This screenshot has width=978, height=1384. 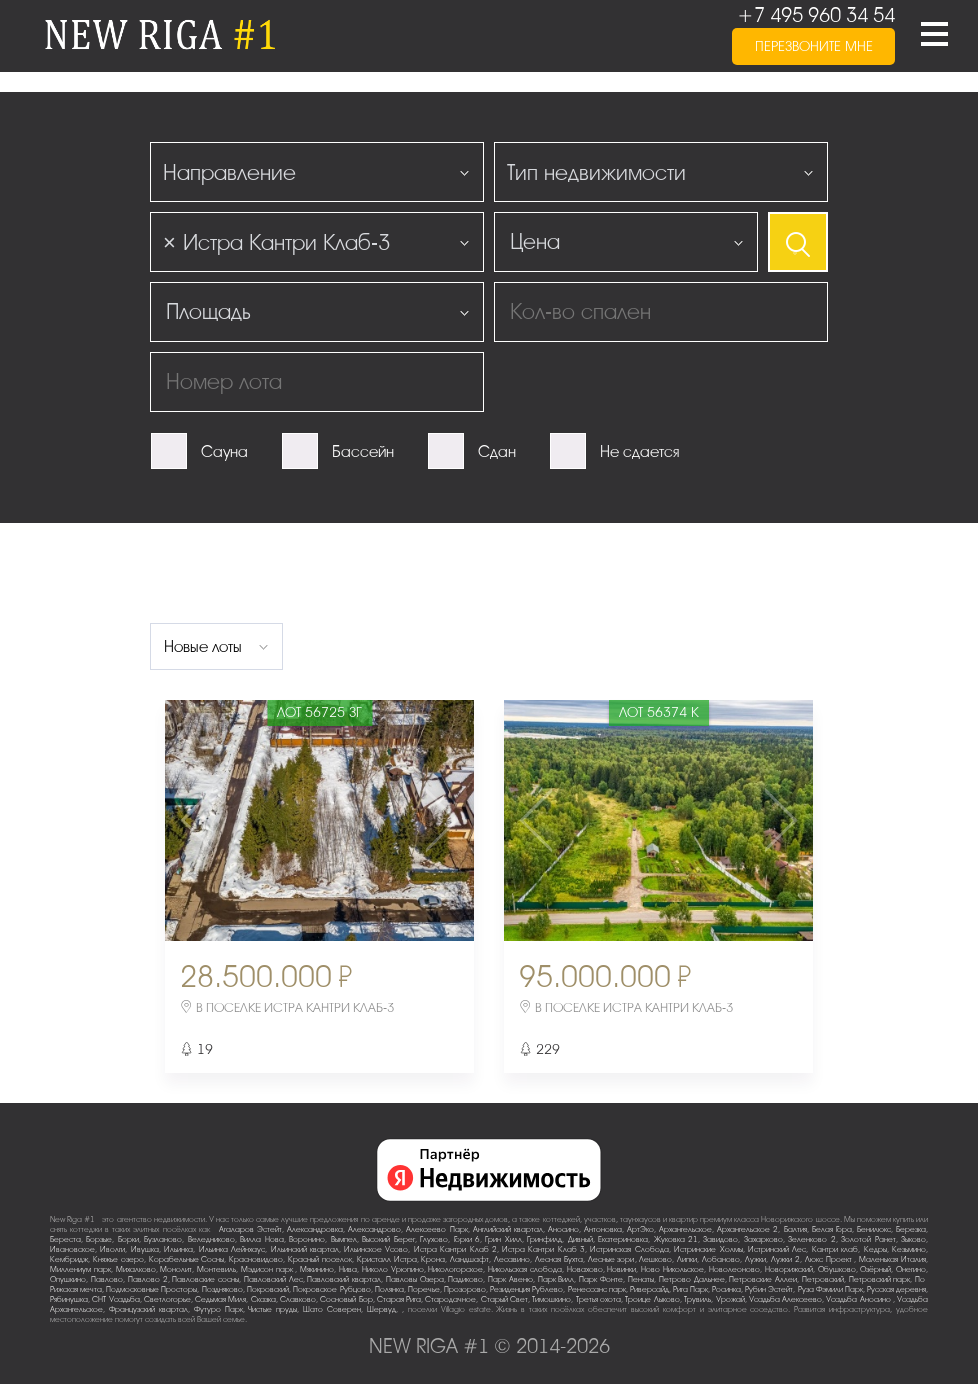 I want to click on Корабельные Сосны, so click(x=187, y=1259).